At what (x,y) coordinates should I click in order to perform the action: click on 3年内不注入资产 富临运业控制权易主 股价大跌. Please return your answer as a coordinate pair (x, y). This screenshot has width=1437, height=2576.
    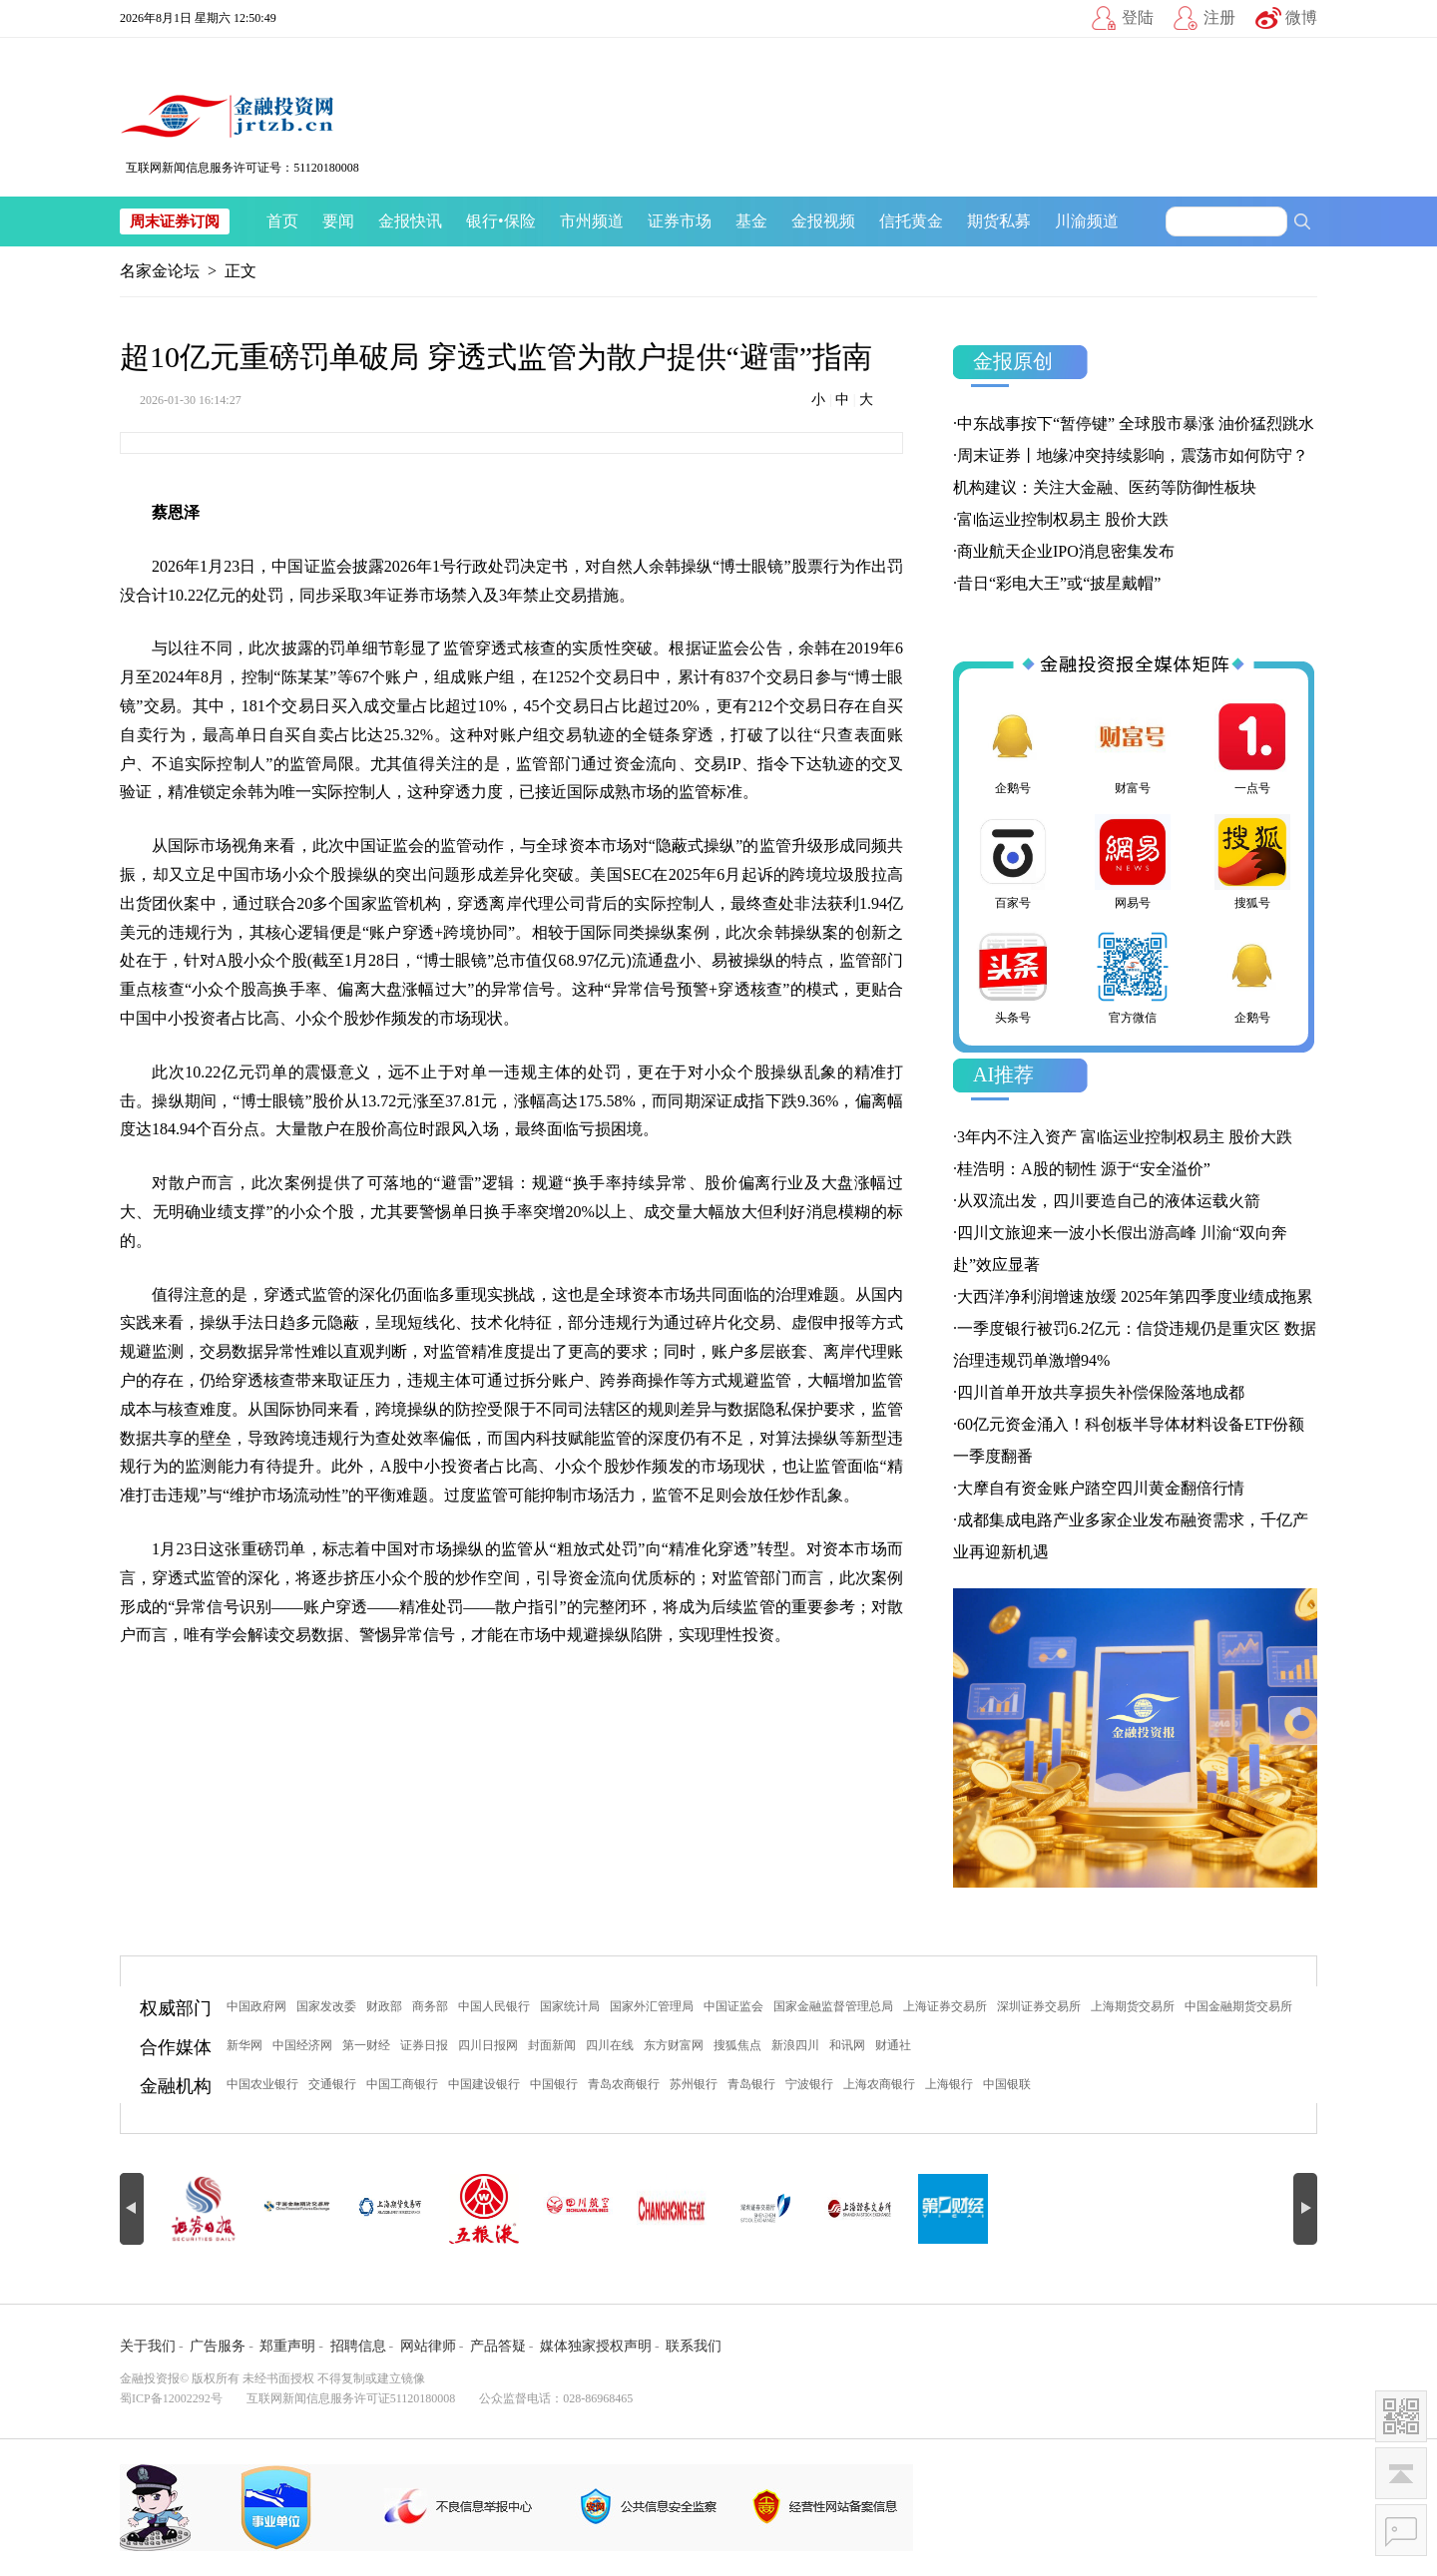
    Looking at the image, I should click on (1124, 1136).